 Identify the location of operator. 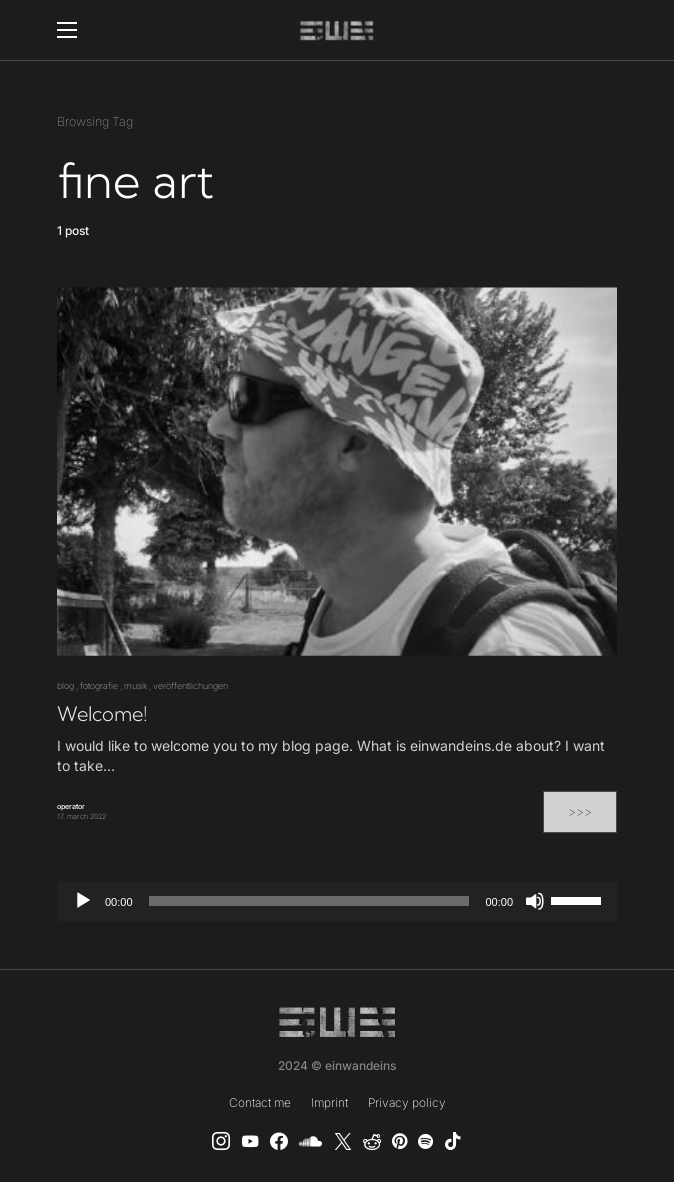
(71, 806).